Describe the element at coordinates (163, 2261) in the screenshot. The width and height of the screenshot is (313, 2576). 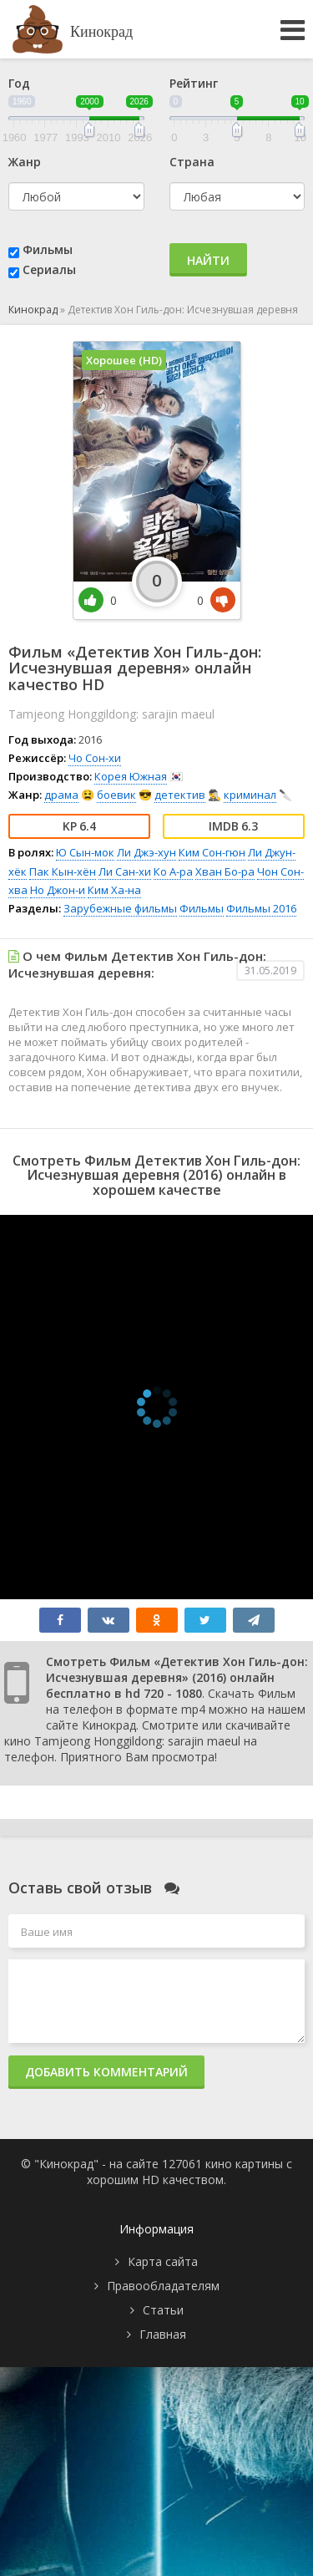
I see `Карта сайта` at that location.